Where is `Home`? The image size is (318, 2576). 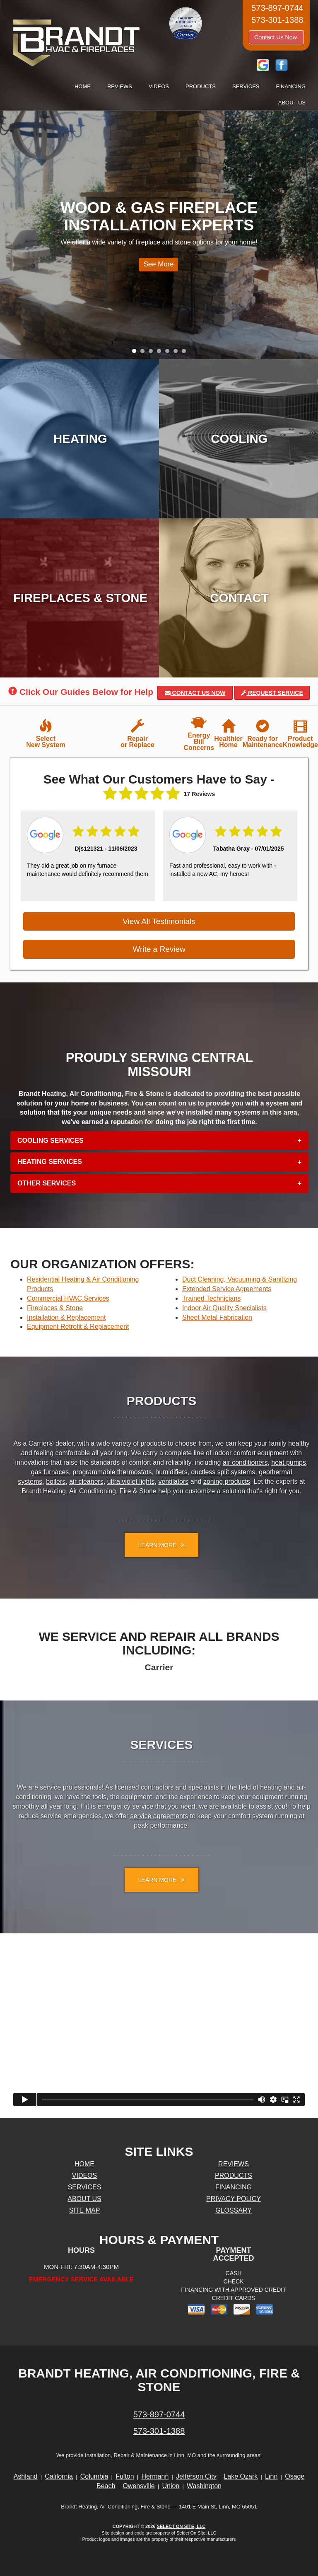
Home is located at coordinates (83, 86).